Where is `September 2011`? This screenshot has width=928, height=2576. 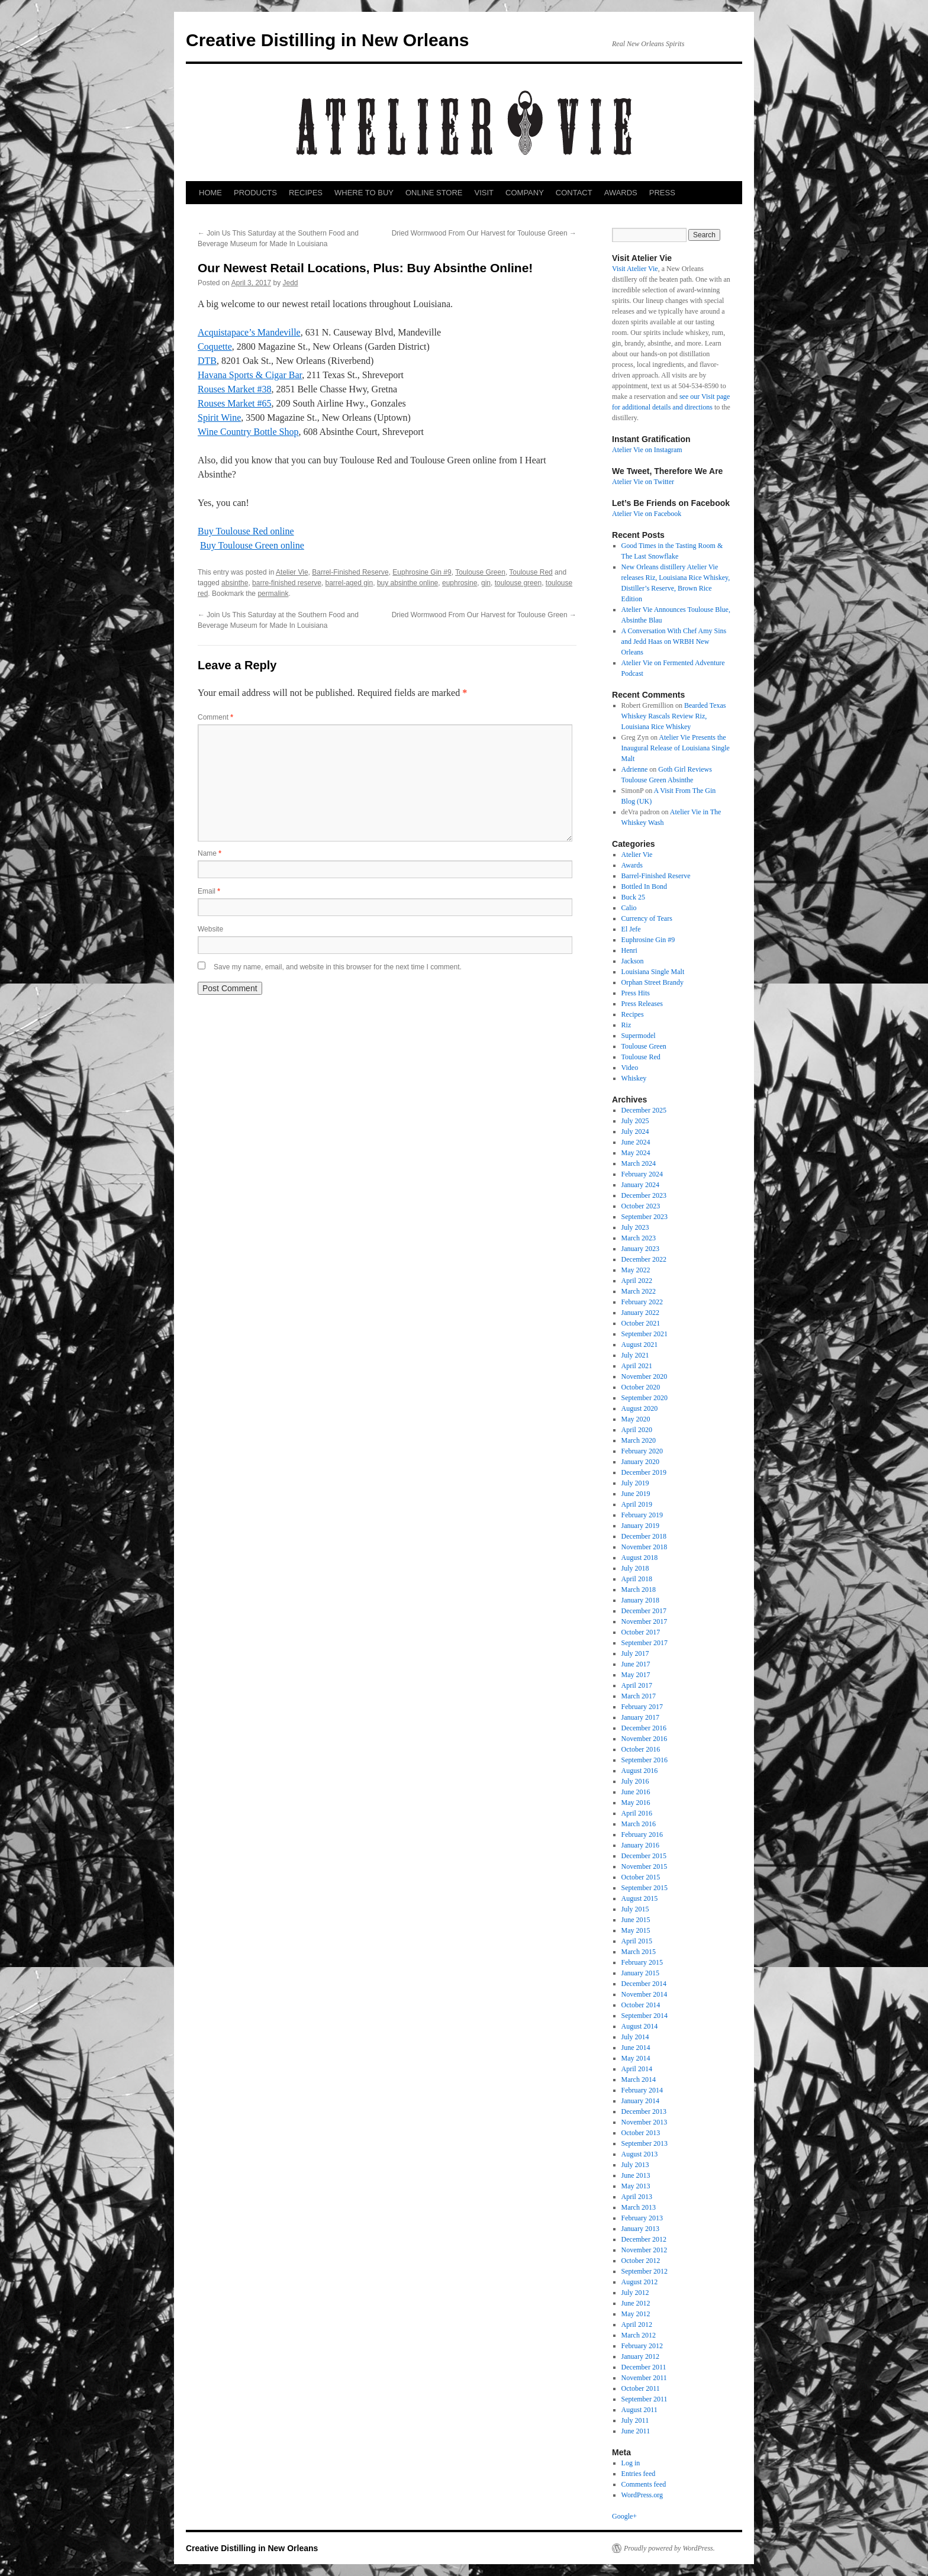
September 2011 is located at coordinates (644, 2399).